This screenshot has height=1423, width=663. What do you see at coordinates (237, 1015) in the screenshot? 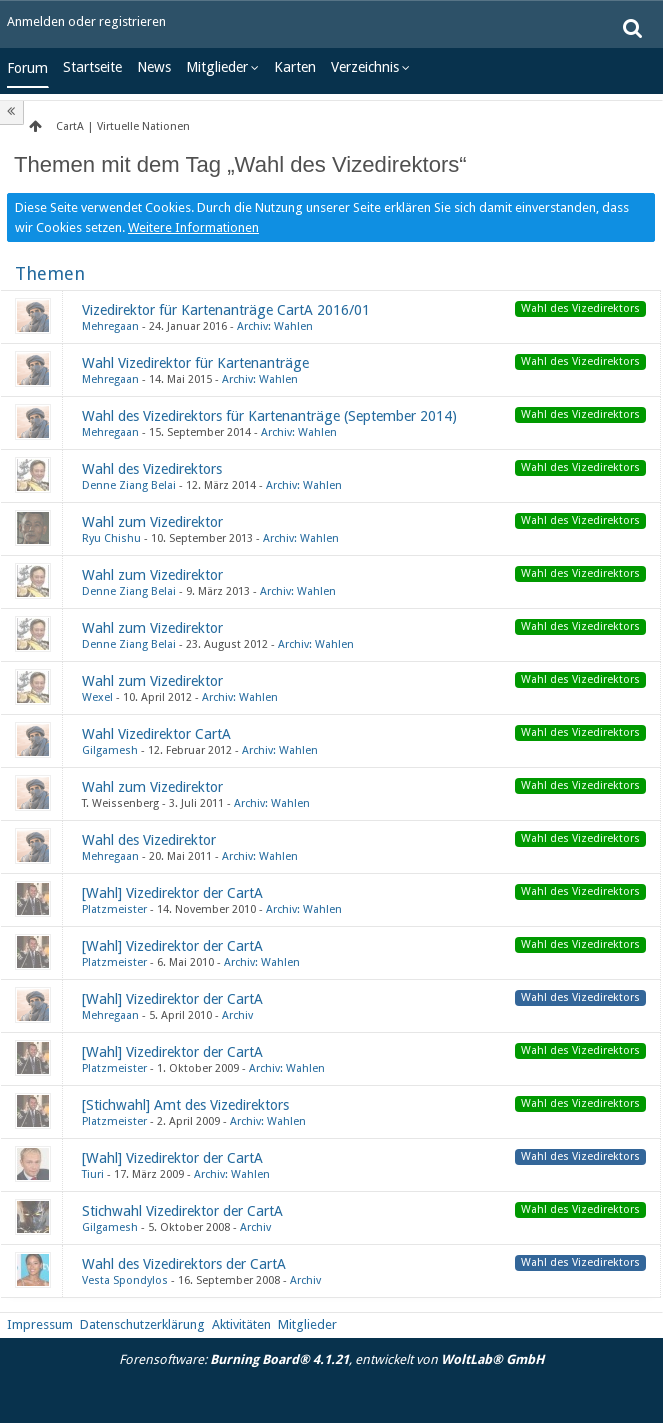
I see `Archiv` at bounding box center [237, 1015].